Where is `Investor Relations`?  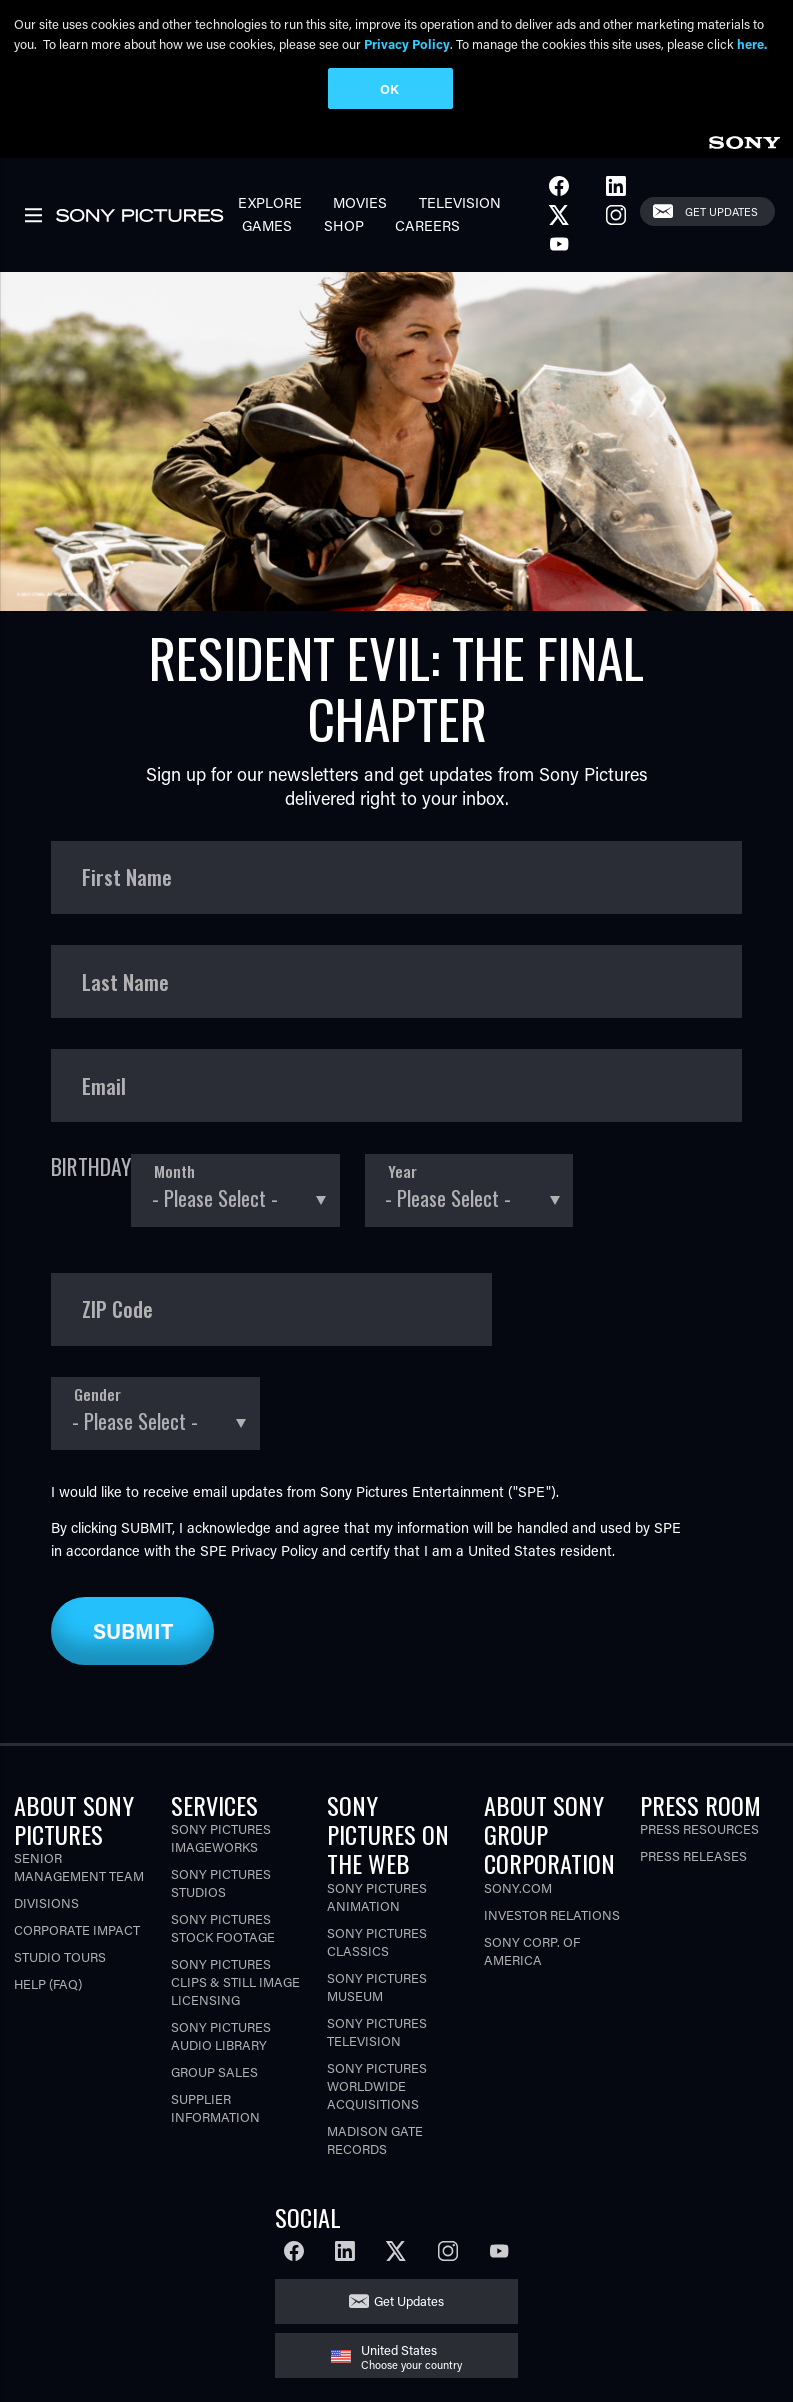
Investor Relations is located at coordinates (552, 1914).